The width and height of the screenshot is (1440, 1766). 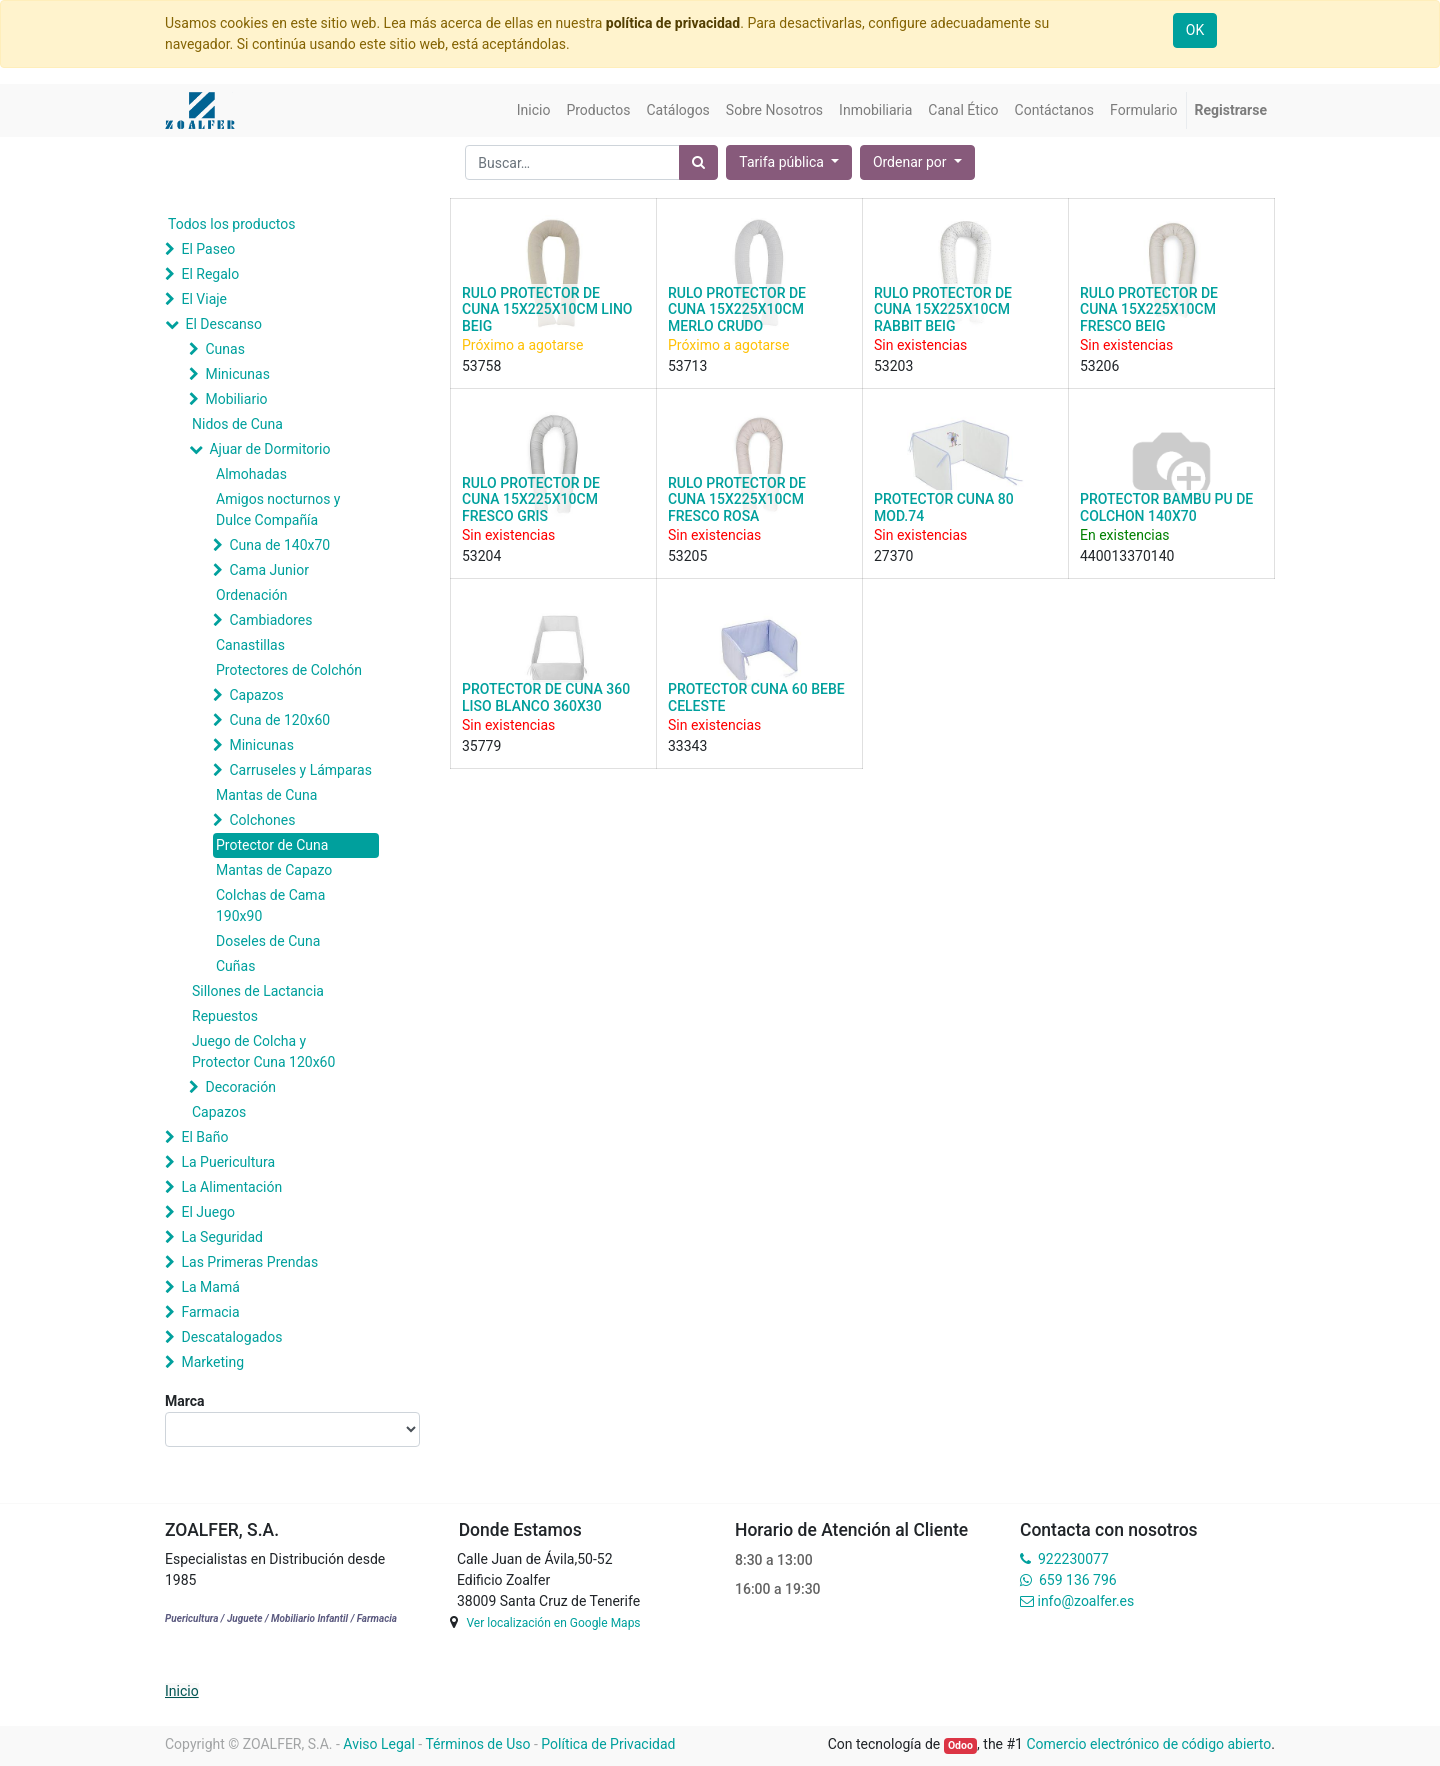 I want to click on Canastillas, so click(x=250, y=645).